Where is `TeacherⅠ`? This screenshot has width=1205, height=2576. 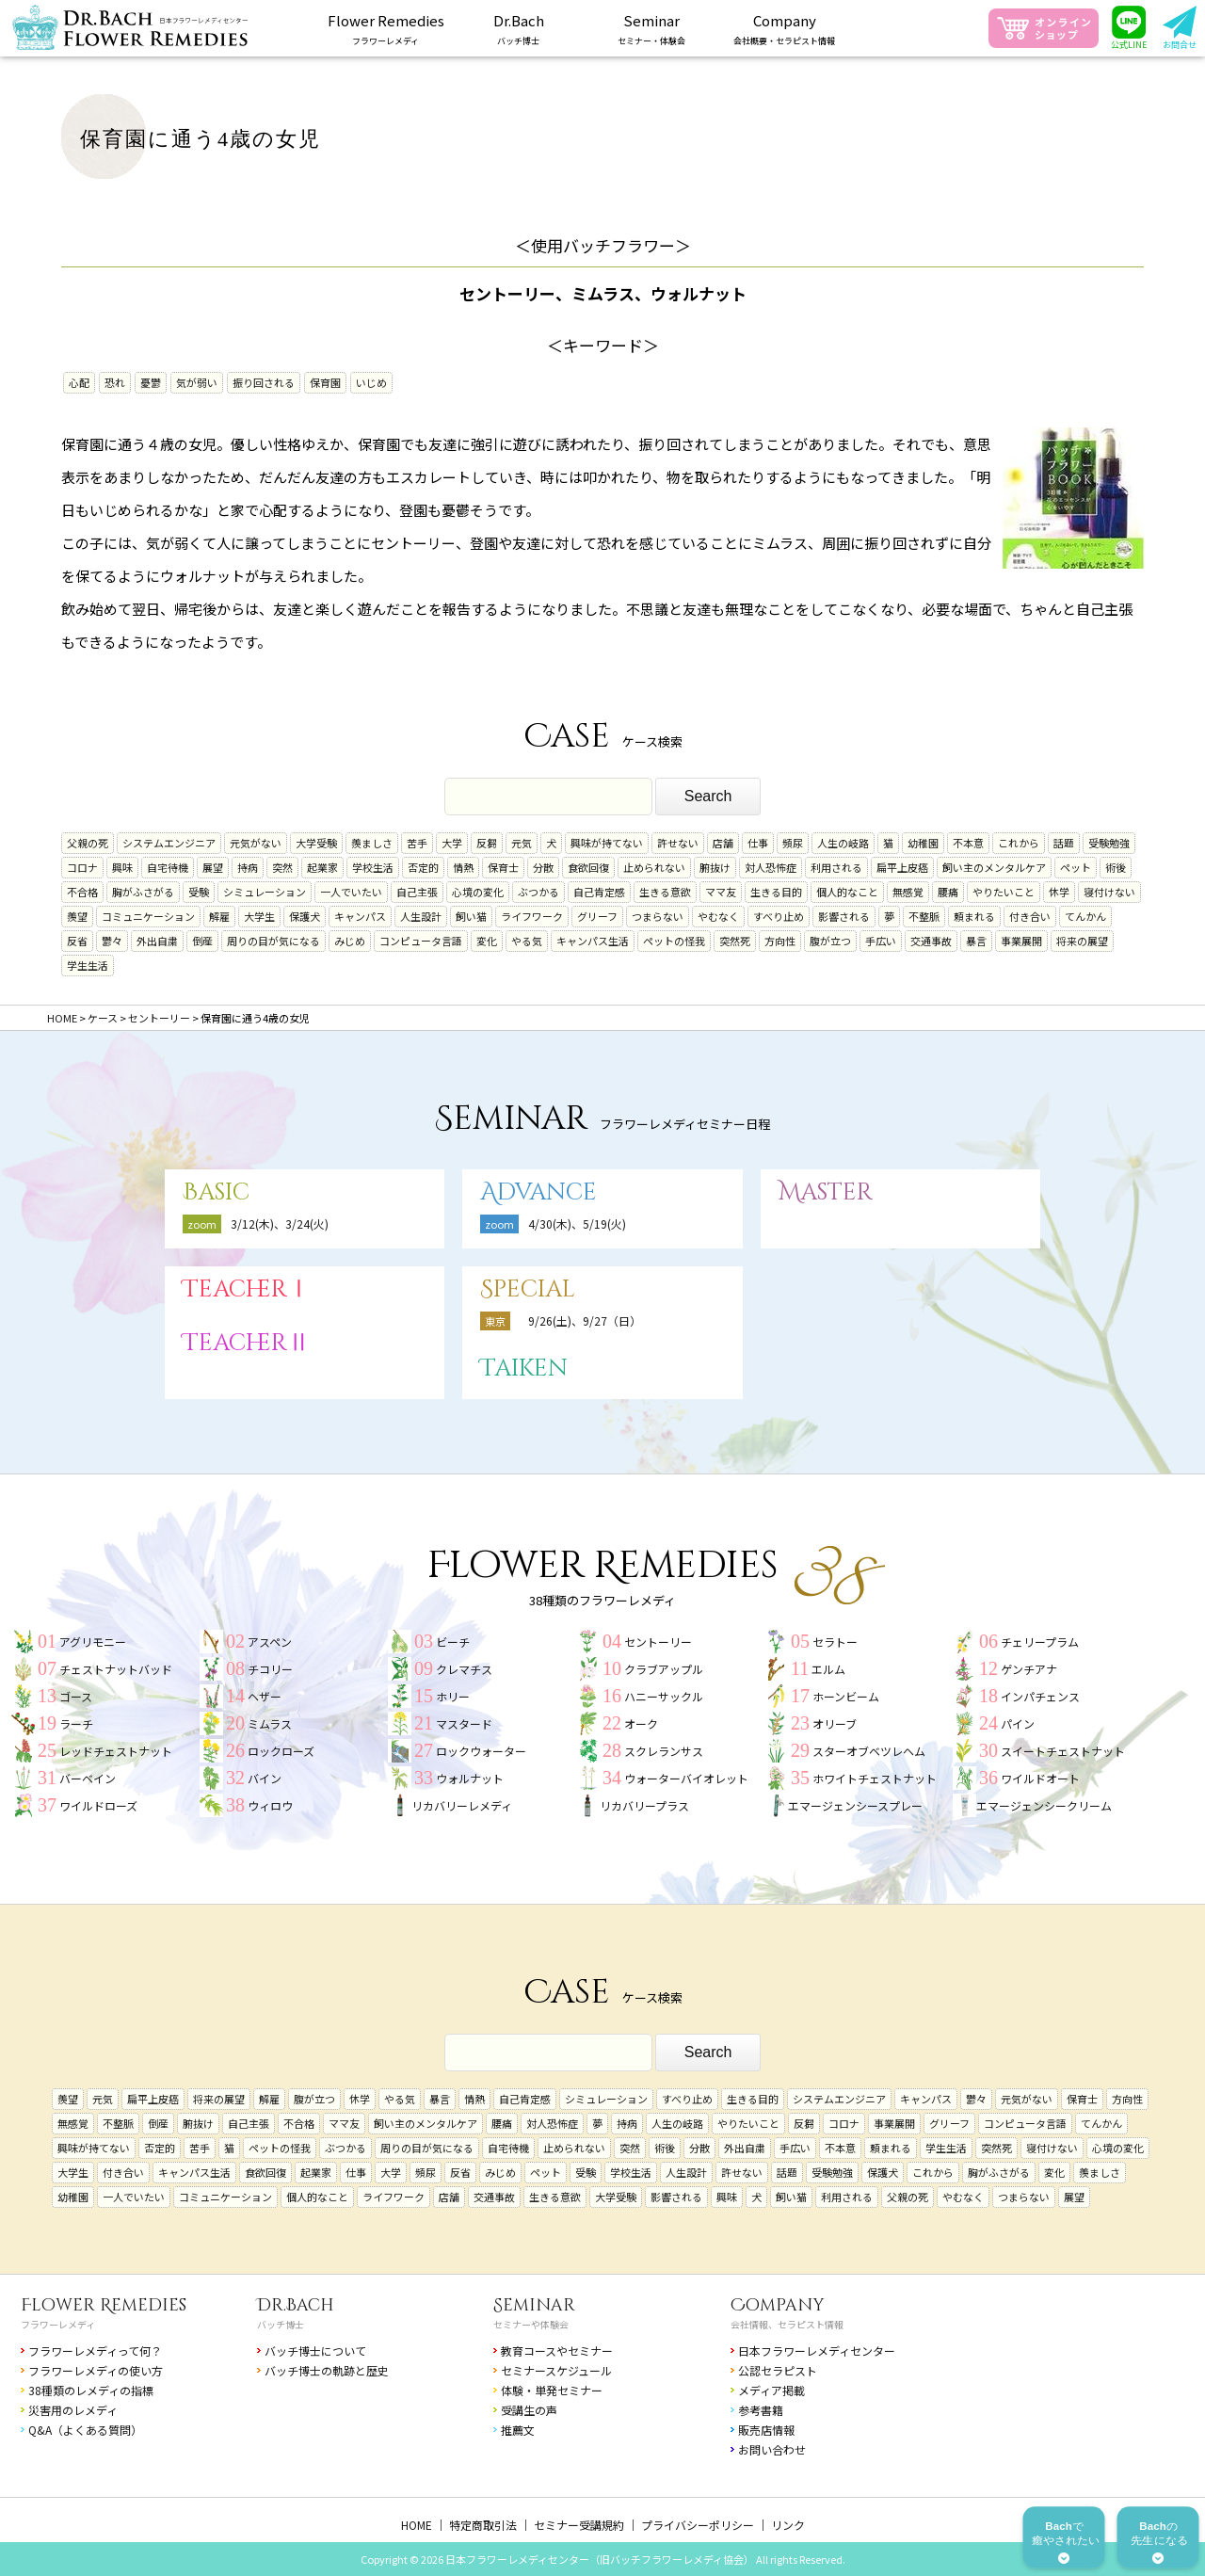
TeacherⅠ is located at coordinates (247, 1289).